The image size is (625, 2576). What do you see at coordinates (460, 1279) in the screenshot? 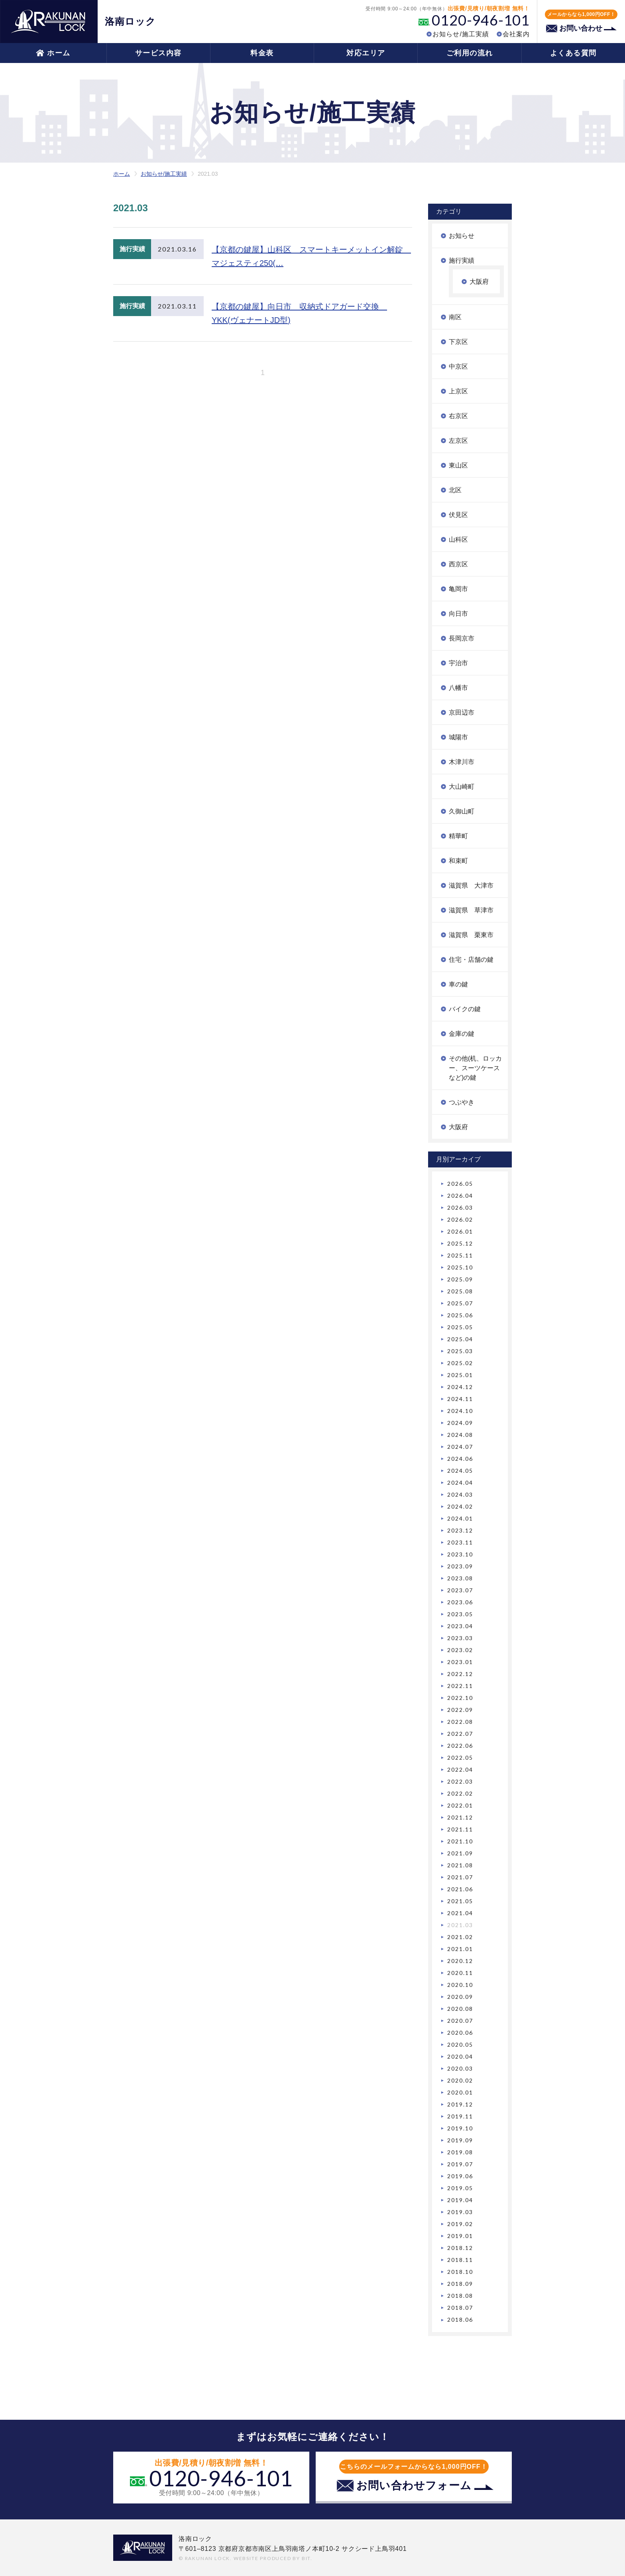
I see `2025.09` at bounding box center [460, 1279].